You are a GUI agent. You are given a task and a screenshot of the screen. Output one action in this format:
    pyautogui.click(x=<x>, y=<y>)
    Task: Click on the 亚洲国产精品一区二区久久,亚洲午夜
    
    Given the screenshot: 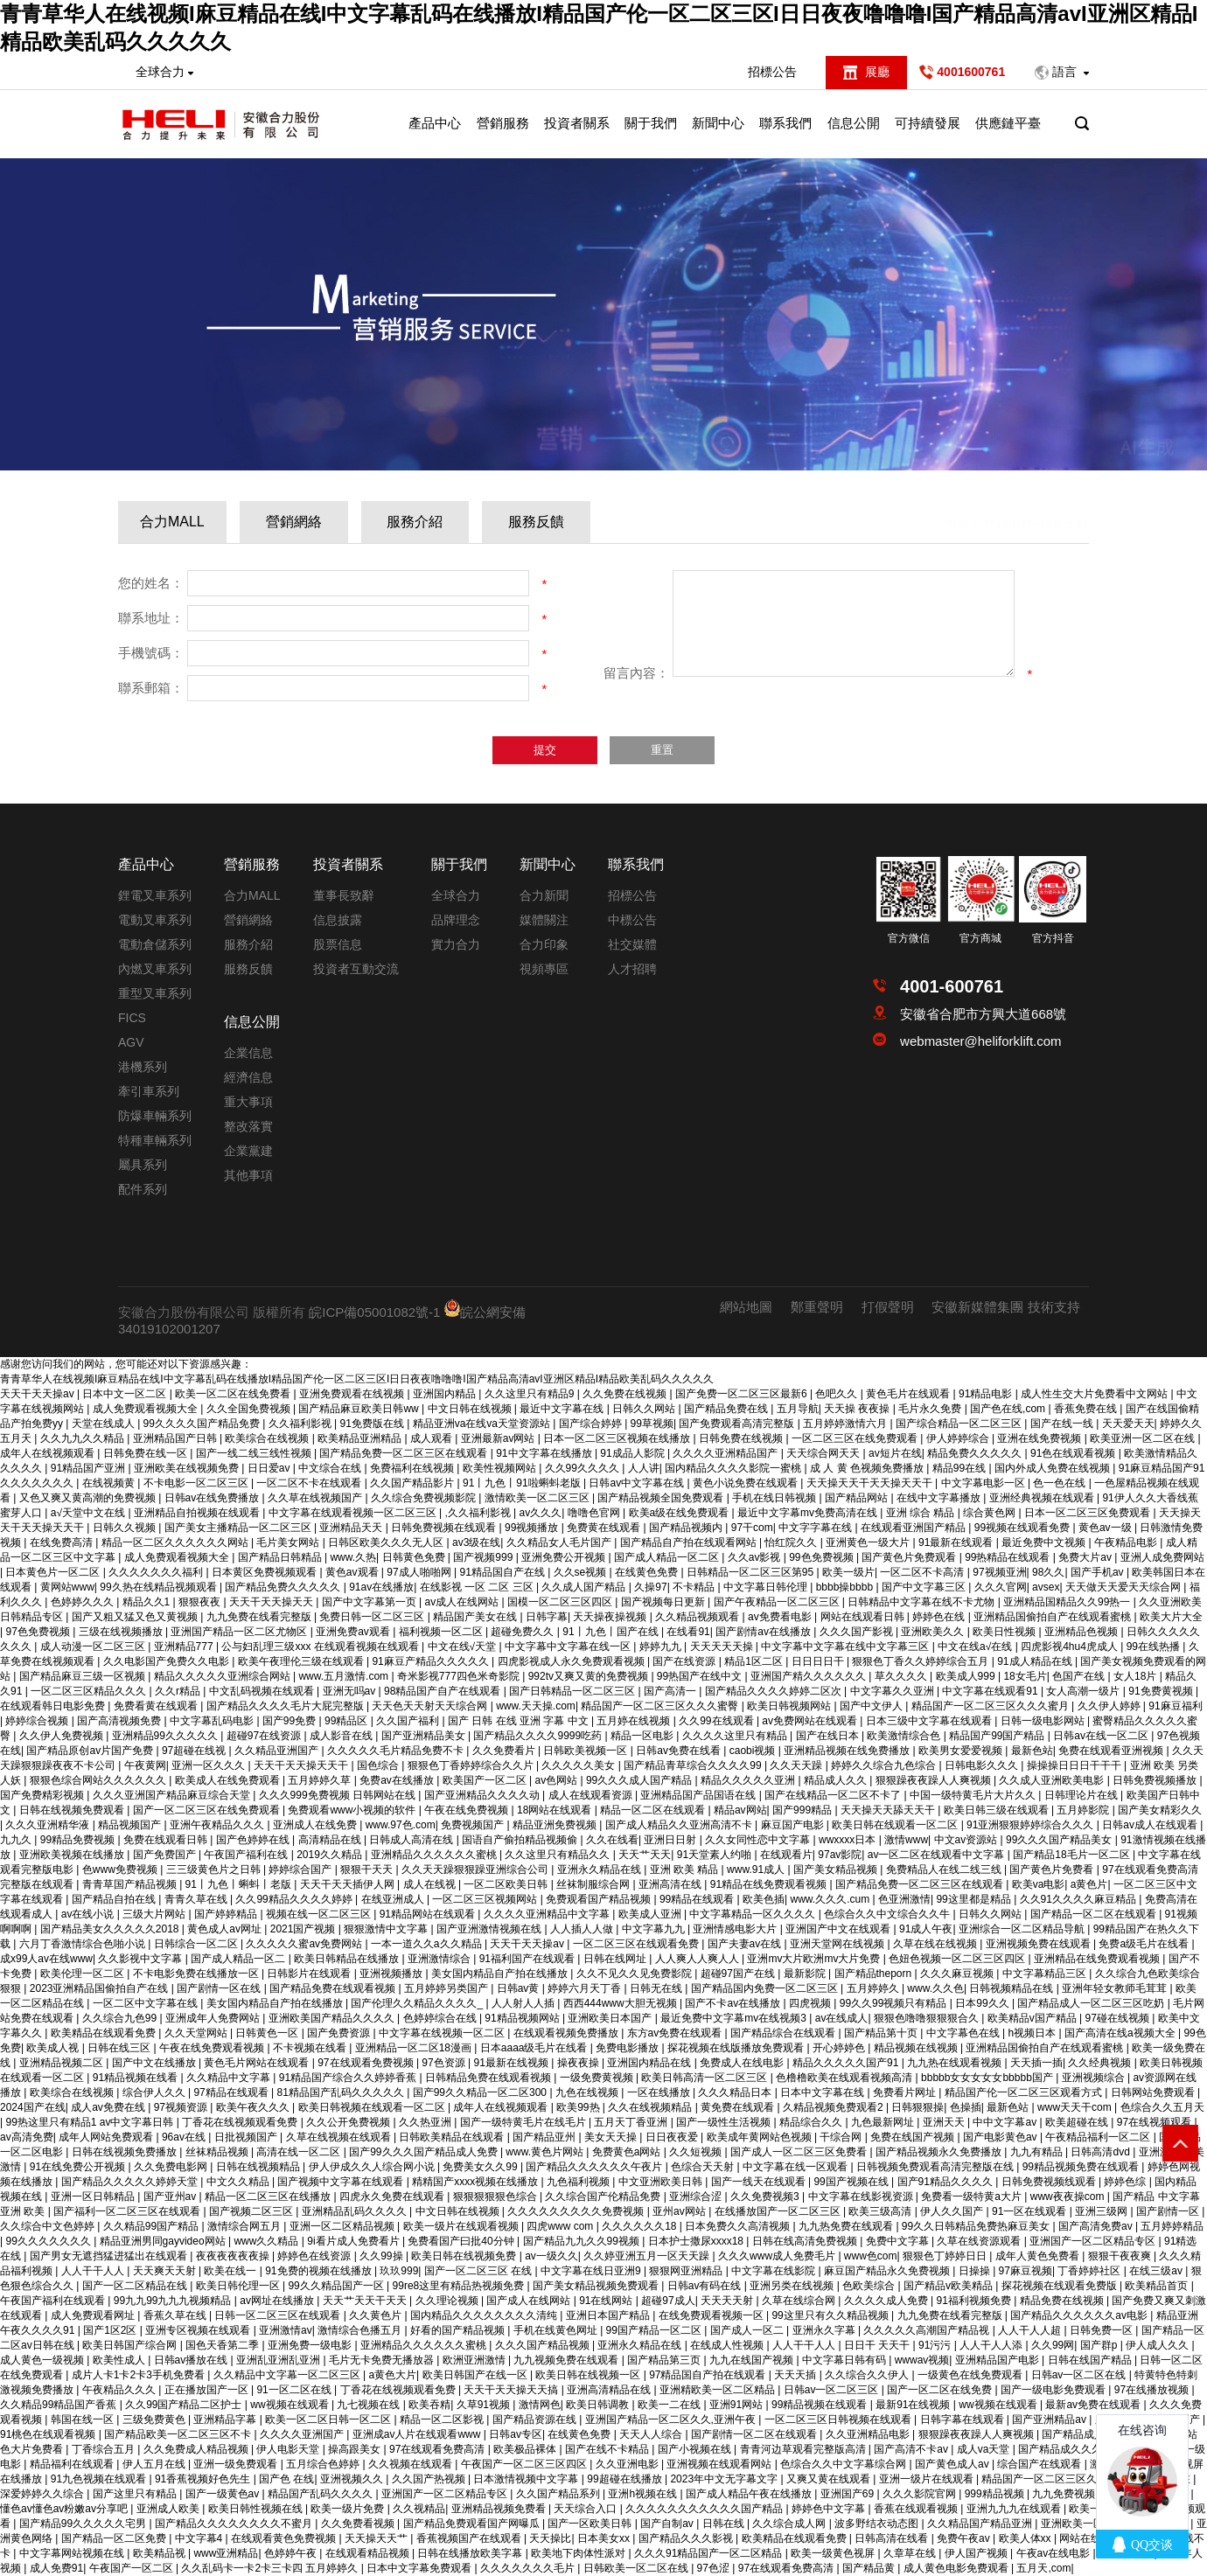 What is the action you would take?
    pyautogui.click(x=672, y=2419)
    